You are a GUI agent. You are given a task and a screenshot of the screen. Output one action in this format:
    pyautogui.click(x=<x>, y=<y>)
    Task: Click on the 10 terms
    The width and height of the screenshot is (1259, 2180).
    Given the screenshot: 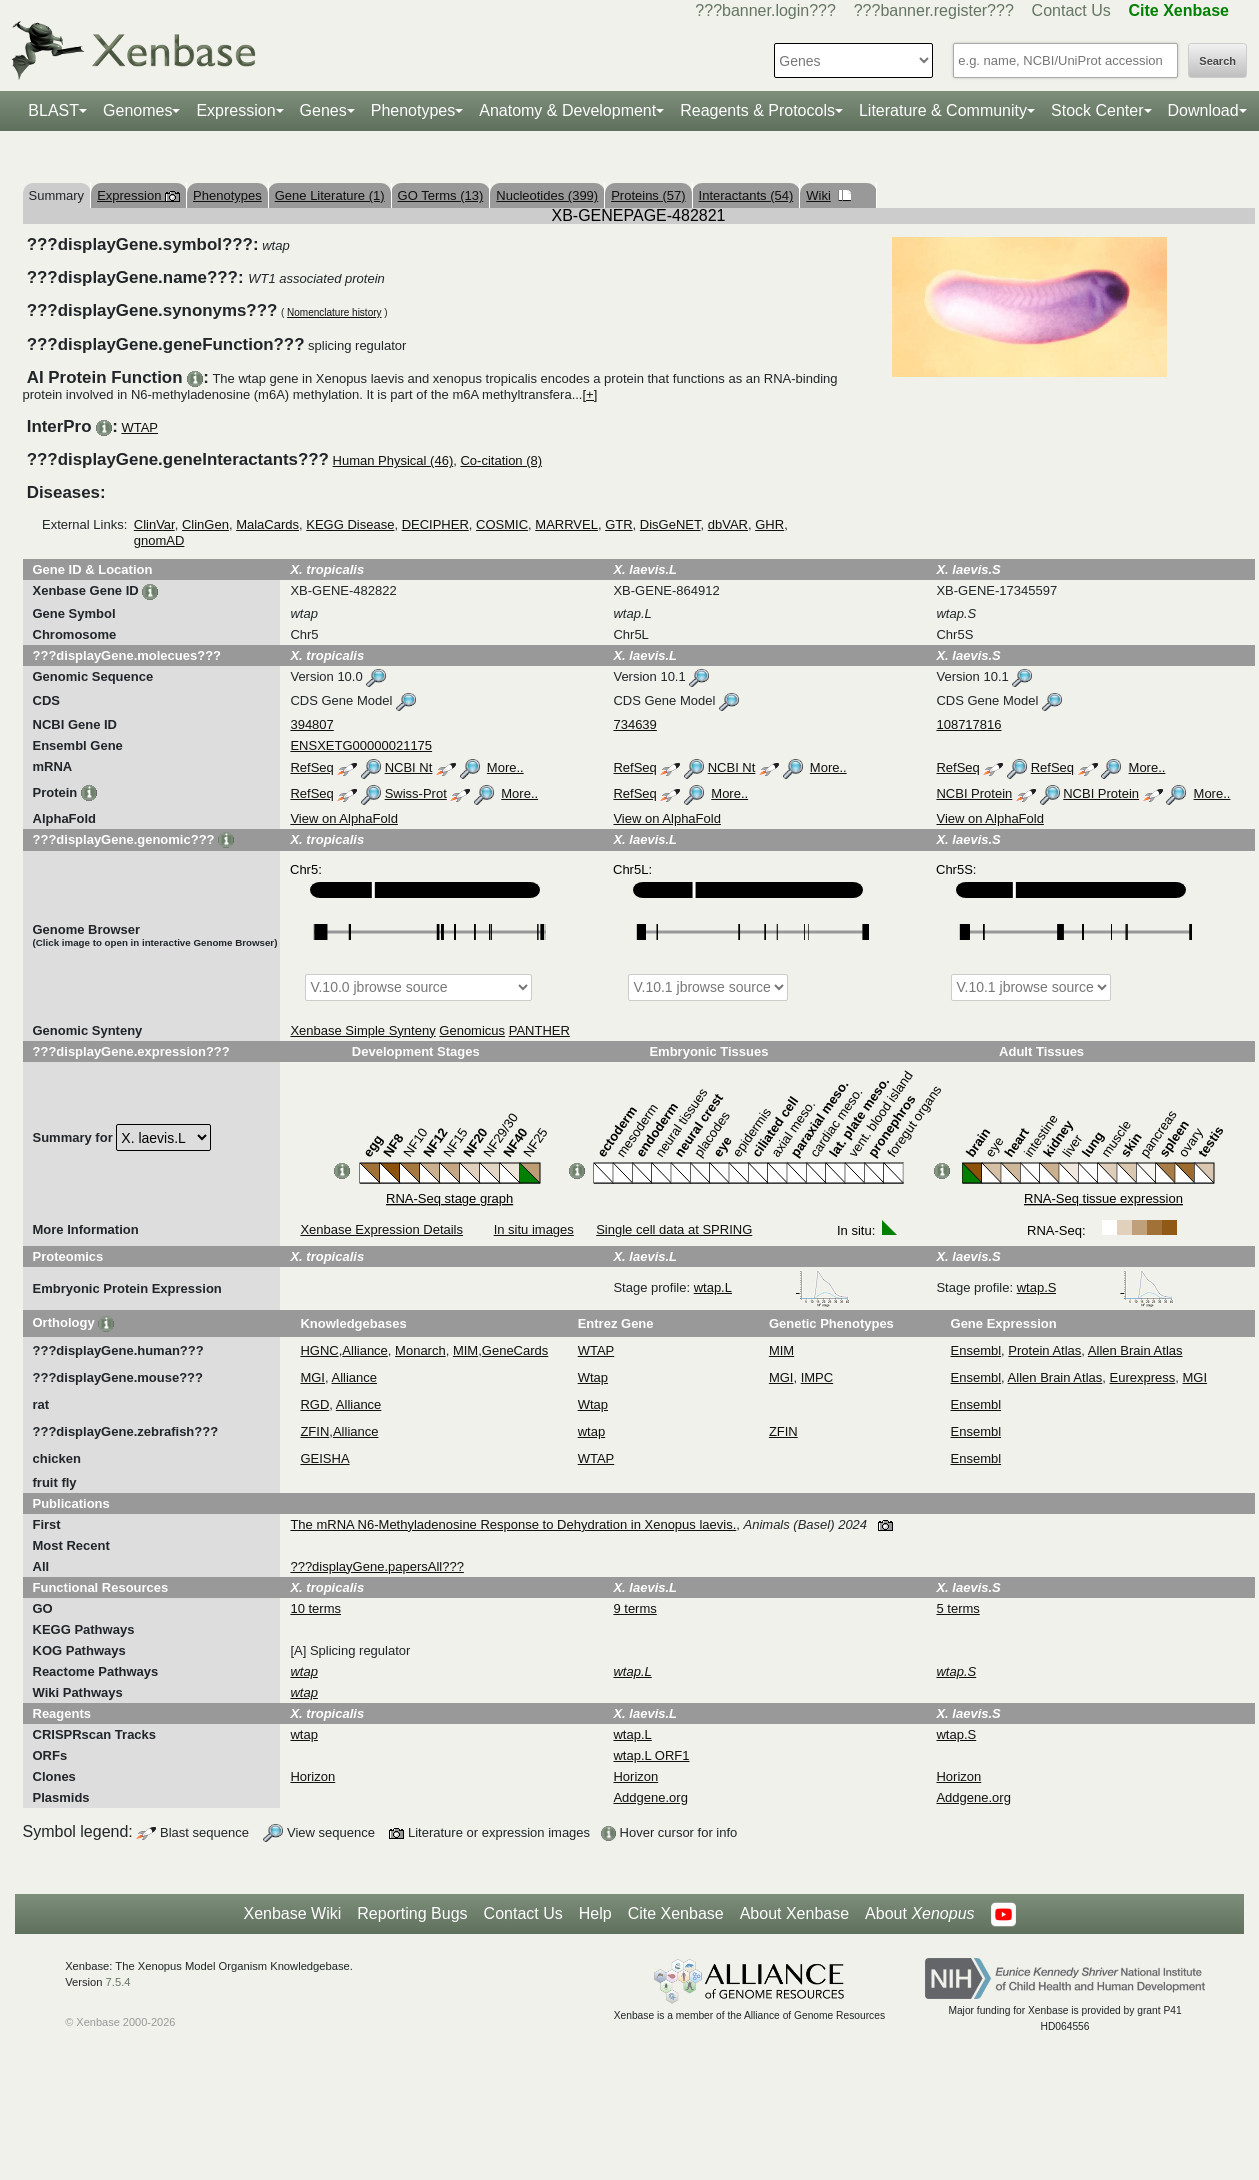 What is the action you would take?
    pyautogui.click(x=315, y=1608)
    